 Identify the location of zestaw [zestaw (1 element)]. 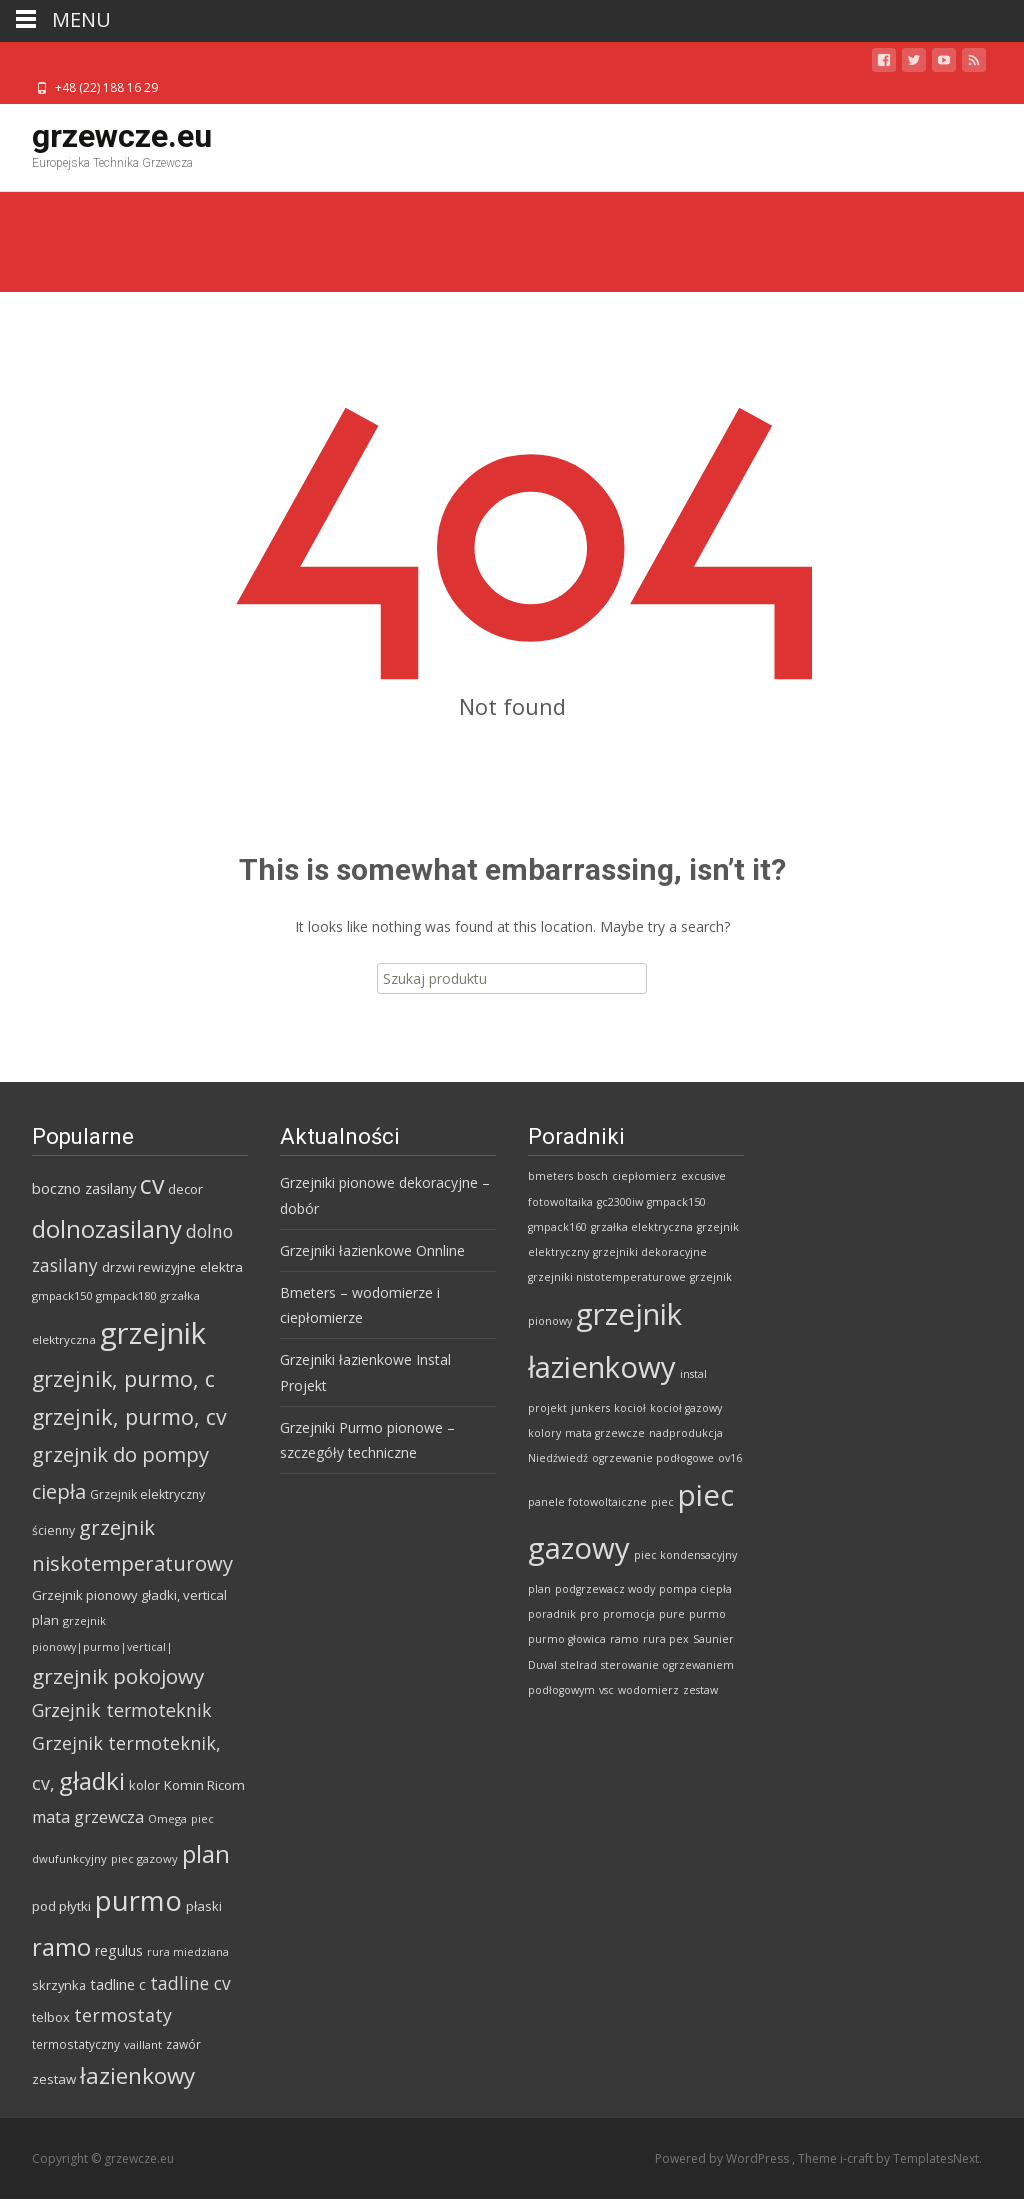
(700, 1690).